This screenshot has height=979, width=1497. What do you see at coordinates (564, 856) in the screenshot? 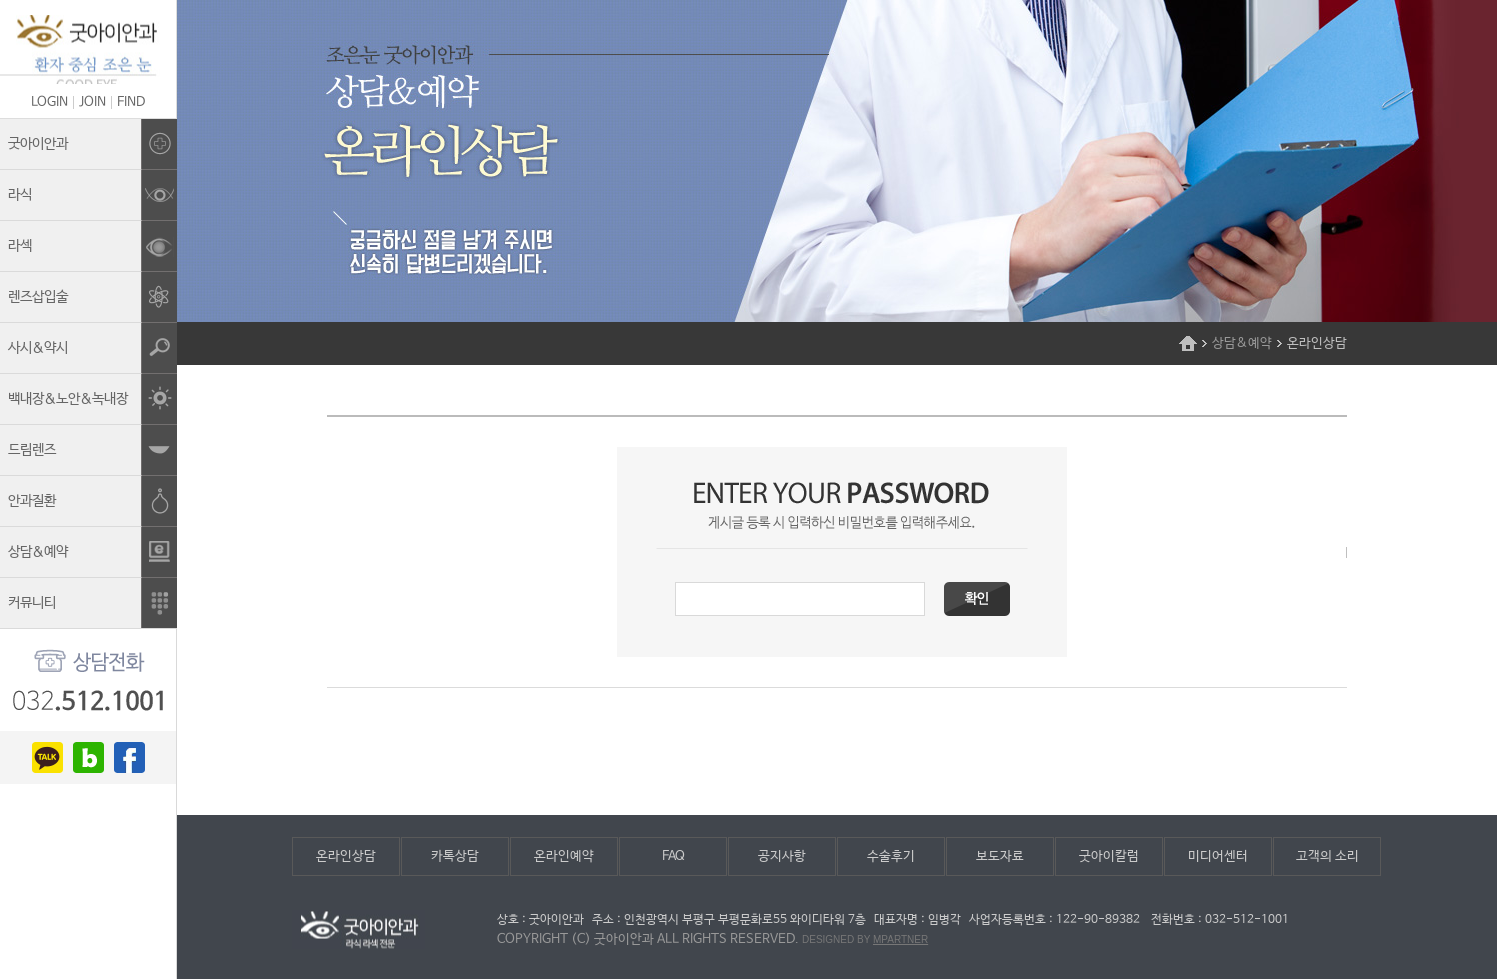
I see `온라인예약` at bounding box center [564, 856].